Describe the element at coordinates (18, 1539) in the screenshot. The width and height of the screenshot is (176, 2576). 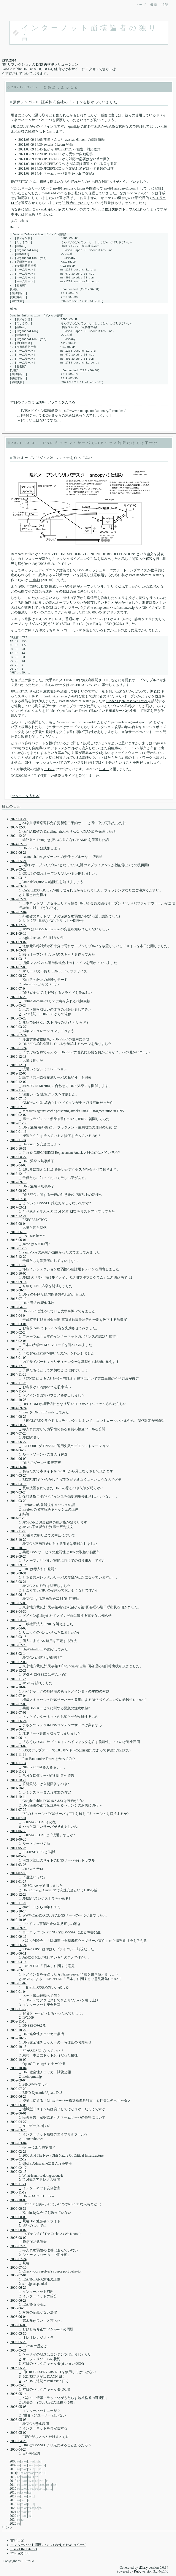
I see `2013-10-22` at that location.